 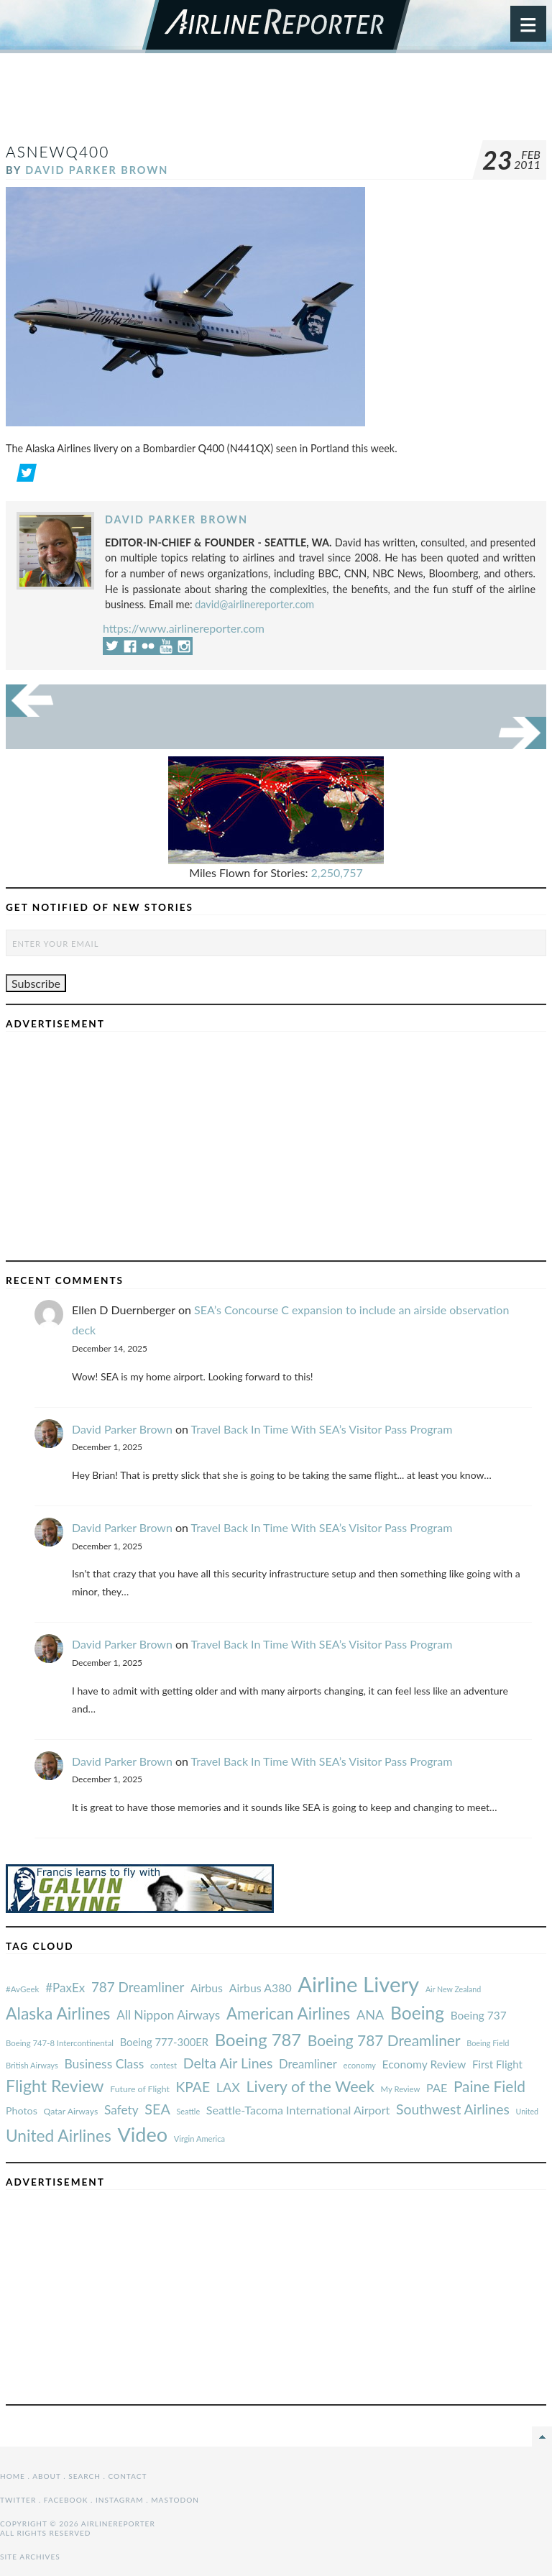 What do you see at coordinates (424, 2064) in the screenshot?
I see `Economy Review [#AvGeek (43 items)]` at bounding box center [424, 2064].